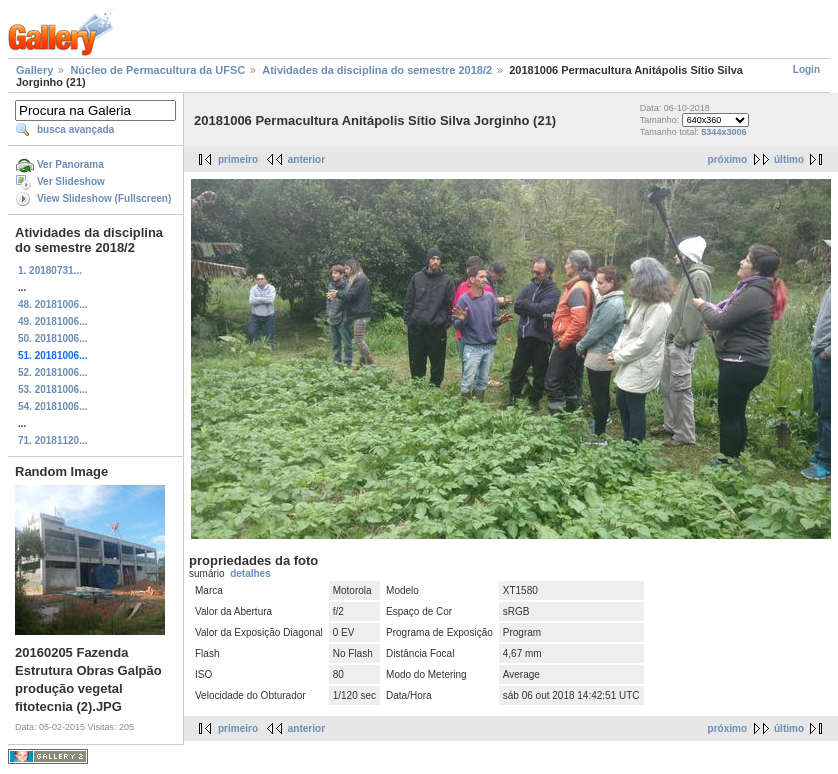 This screenshot has width=838, height=774. What do you see at coordinates (238, 159) in the screenshot?
I see `primeiro` at bounding box center [238, 159].